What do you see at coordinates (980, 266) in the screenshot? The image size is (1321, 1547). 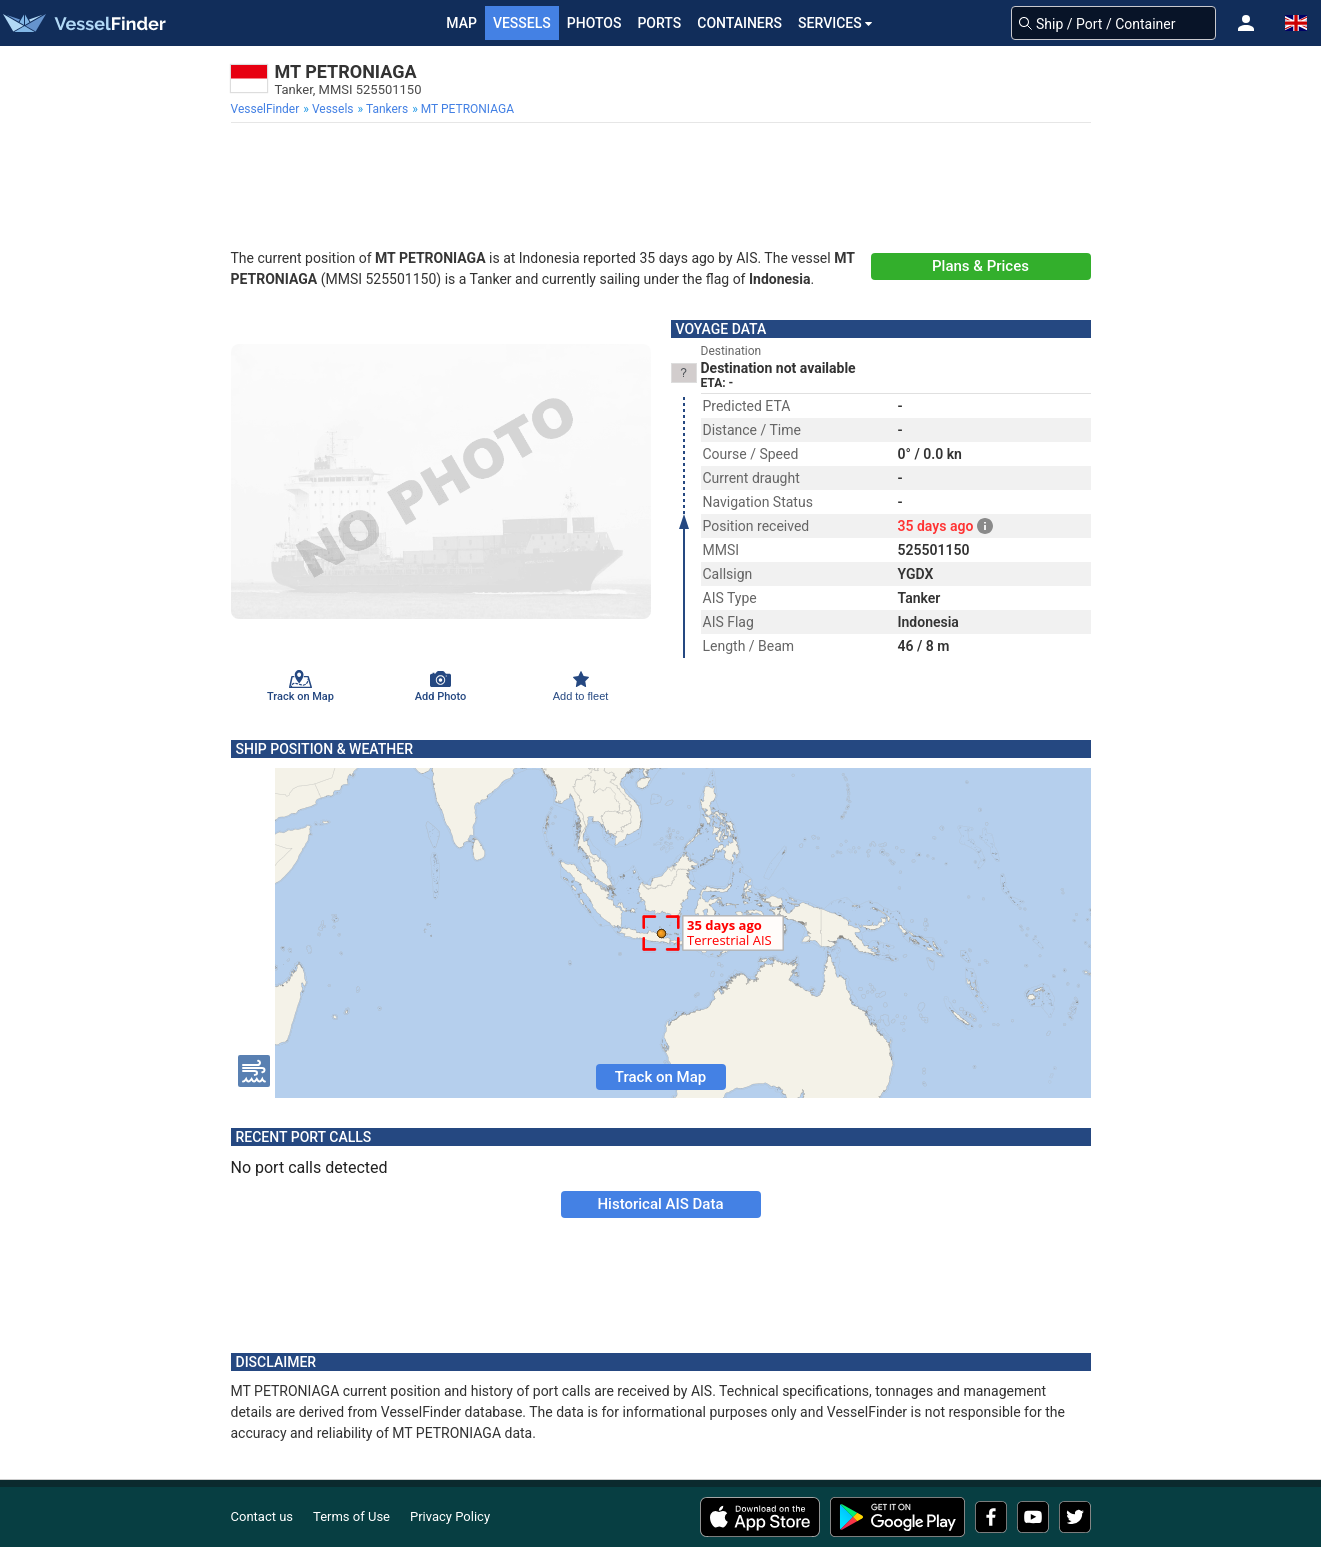 I see `Plans & Prices` at bounding box center [980, 266].